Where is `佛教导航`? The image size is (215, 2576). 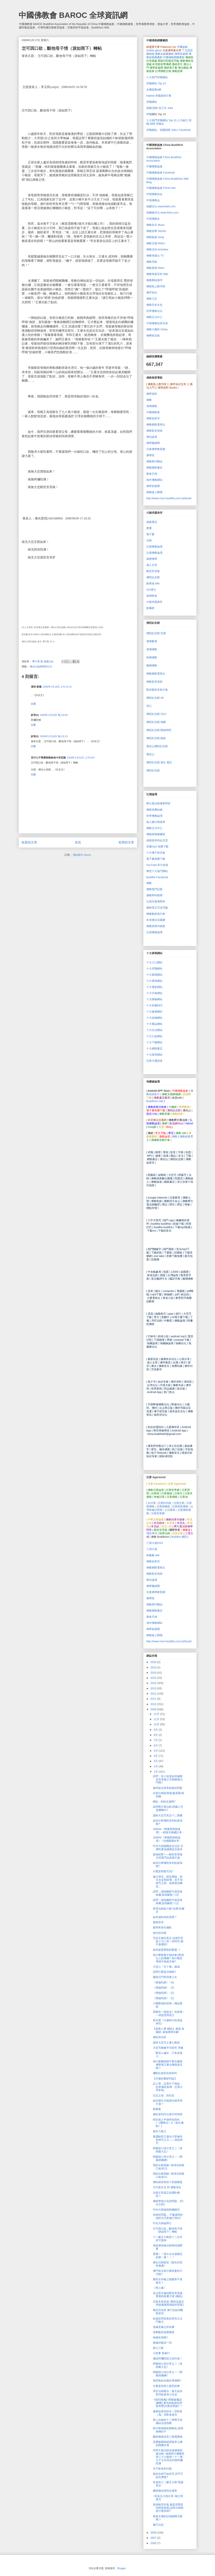
佛教导航 is located at coordinates (151, 261).